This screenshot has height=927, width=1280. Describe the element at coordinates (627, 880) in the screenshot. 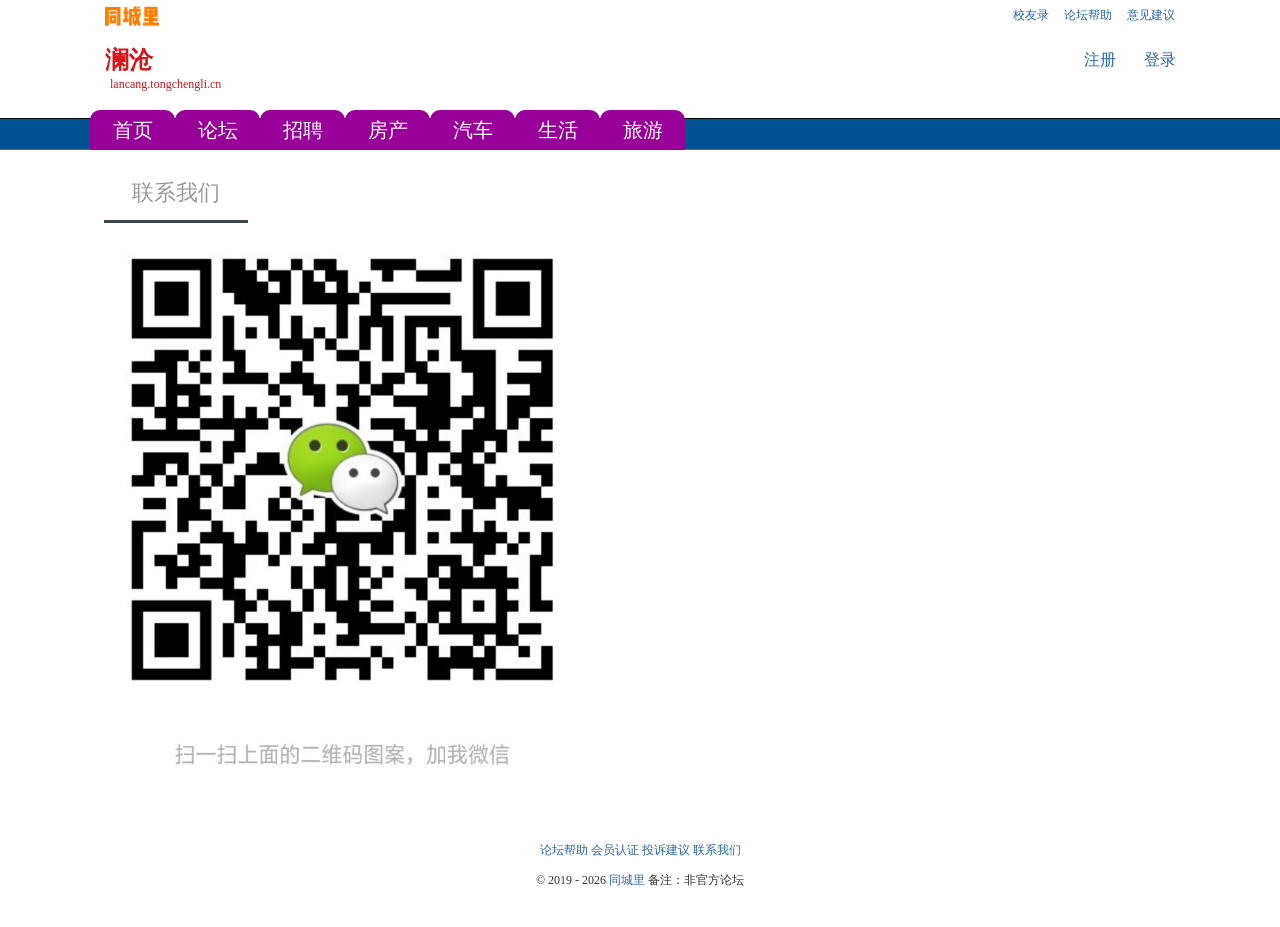

I see `同城里` at that location.